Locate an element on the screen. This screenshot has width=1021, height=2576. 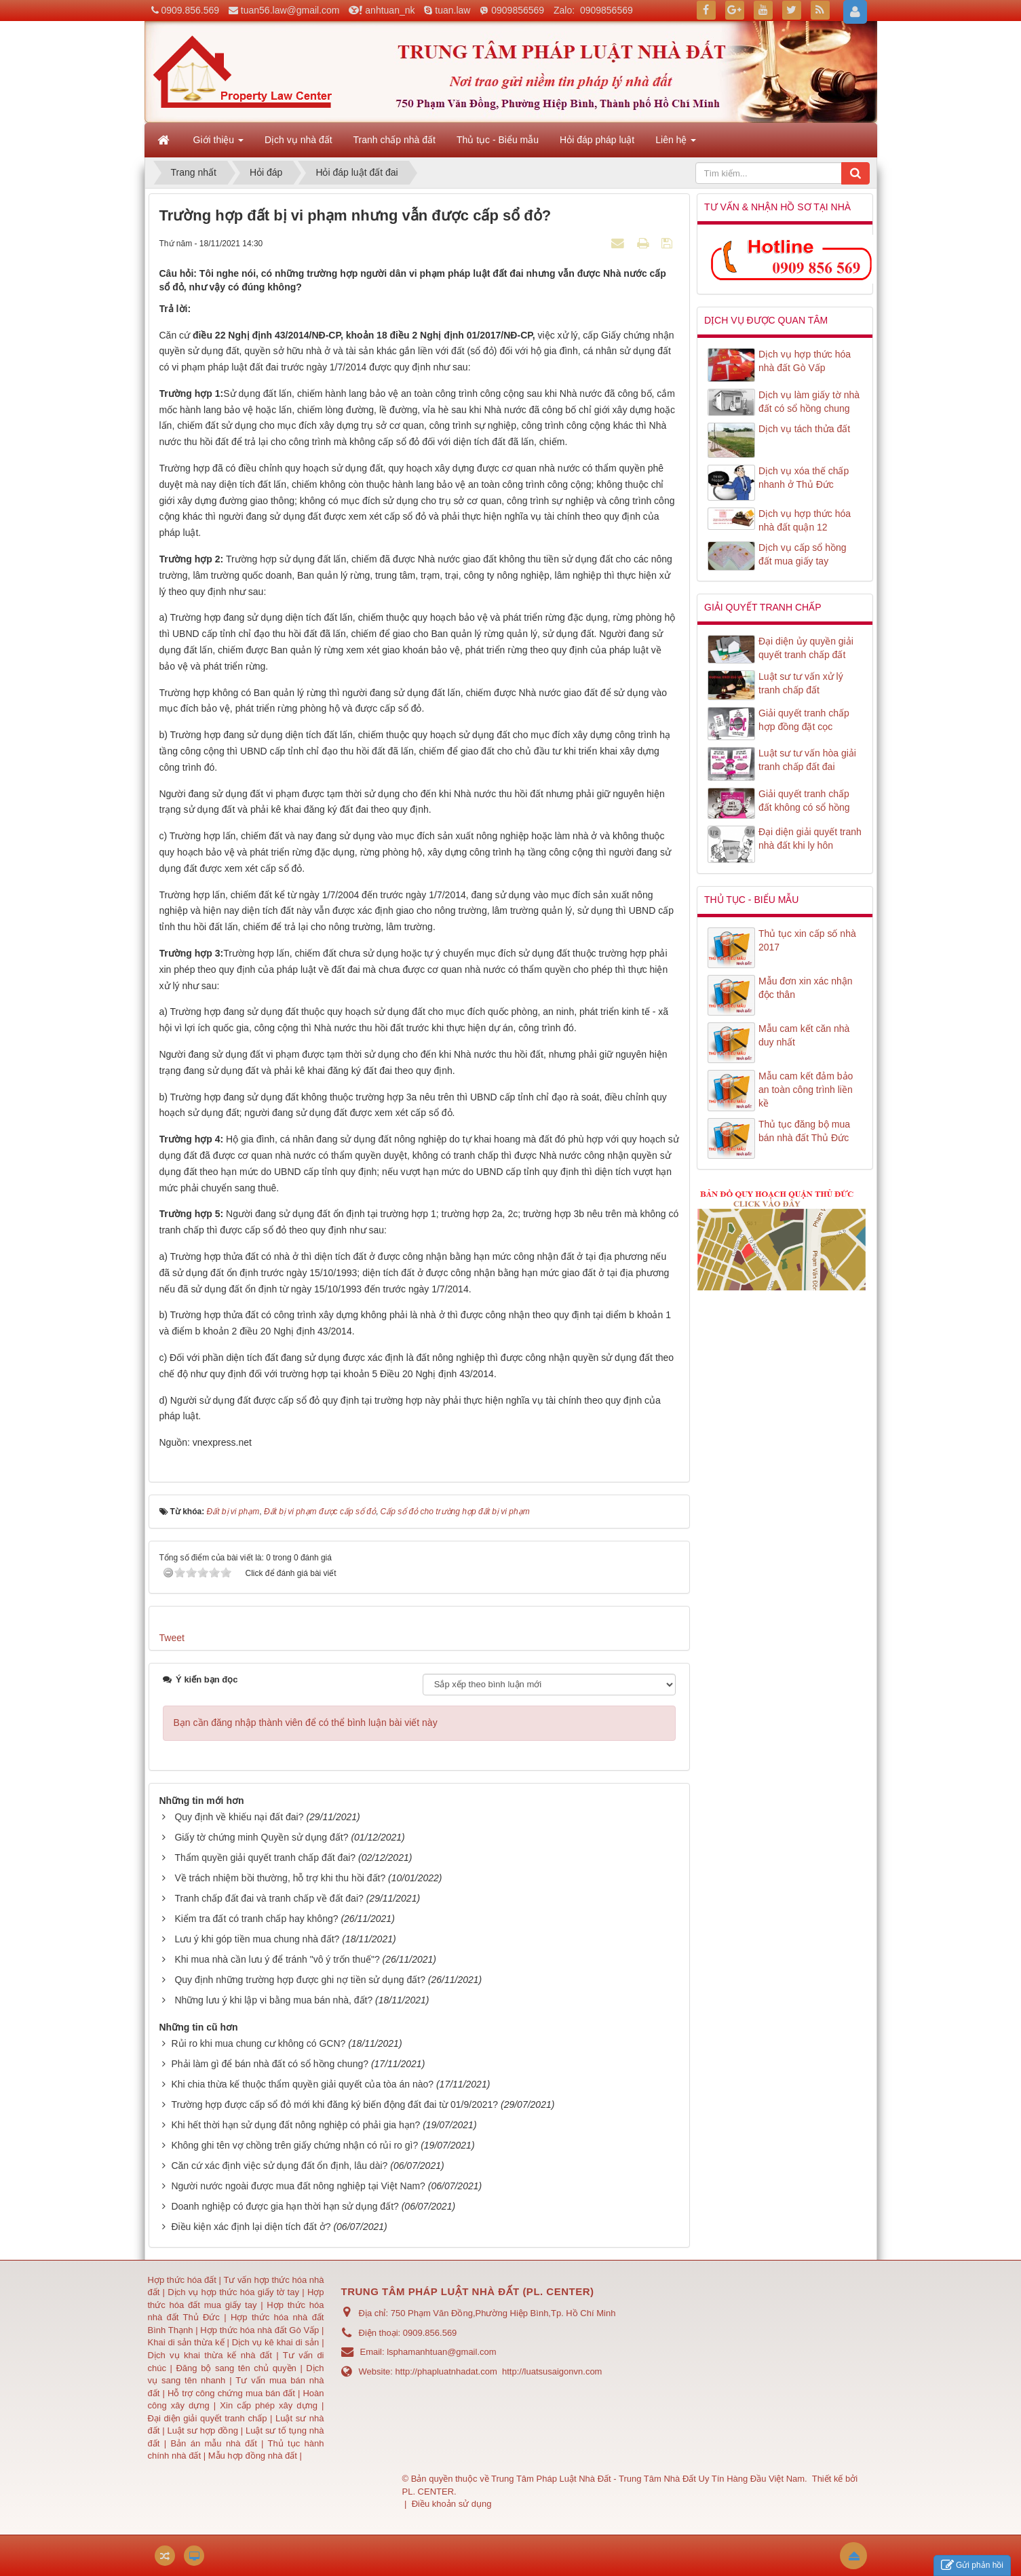
Giải quyết tranh chấp đất không có sổ hồng is located at coordinates (804, 800).